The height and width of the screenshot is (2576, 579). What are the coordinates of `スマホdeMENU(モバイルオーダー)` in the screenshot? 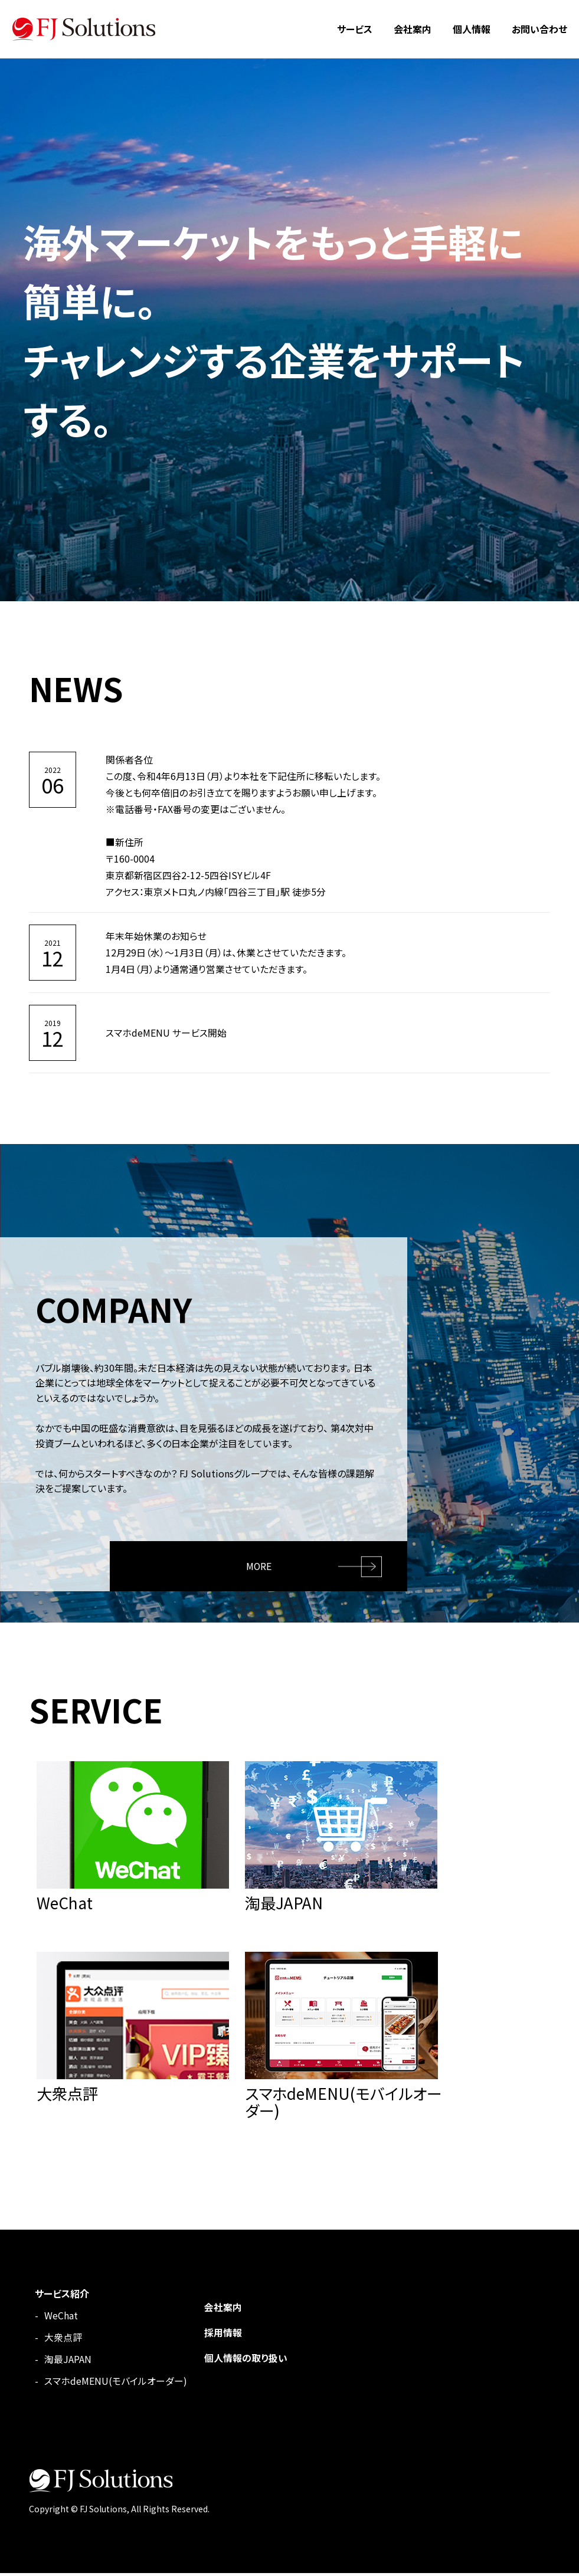 It's located at (115, 2384).